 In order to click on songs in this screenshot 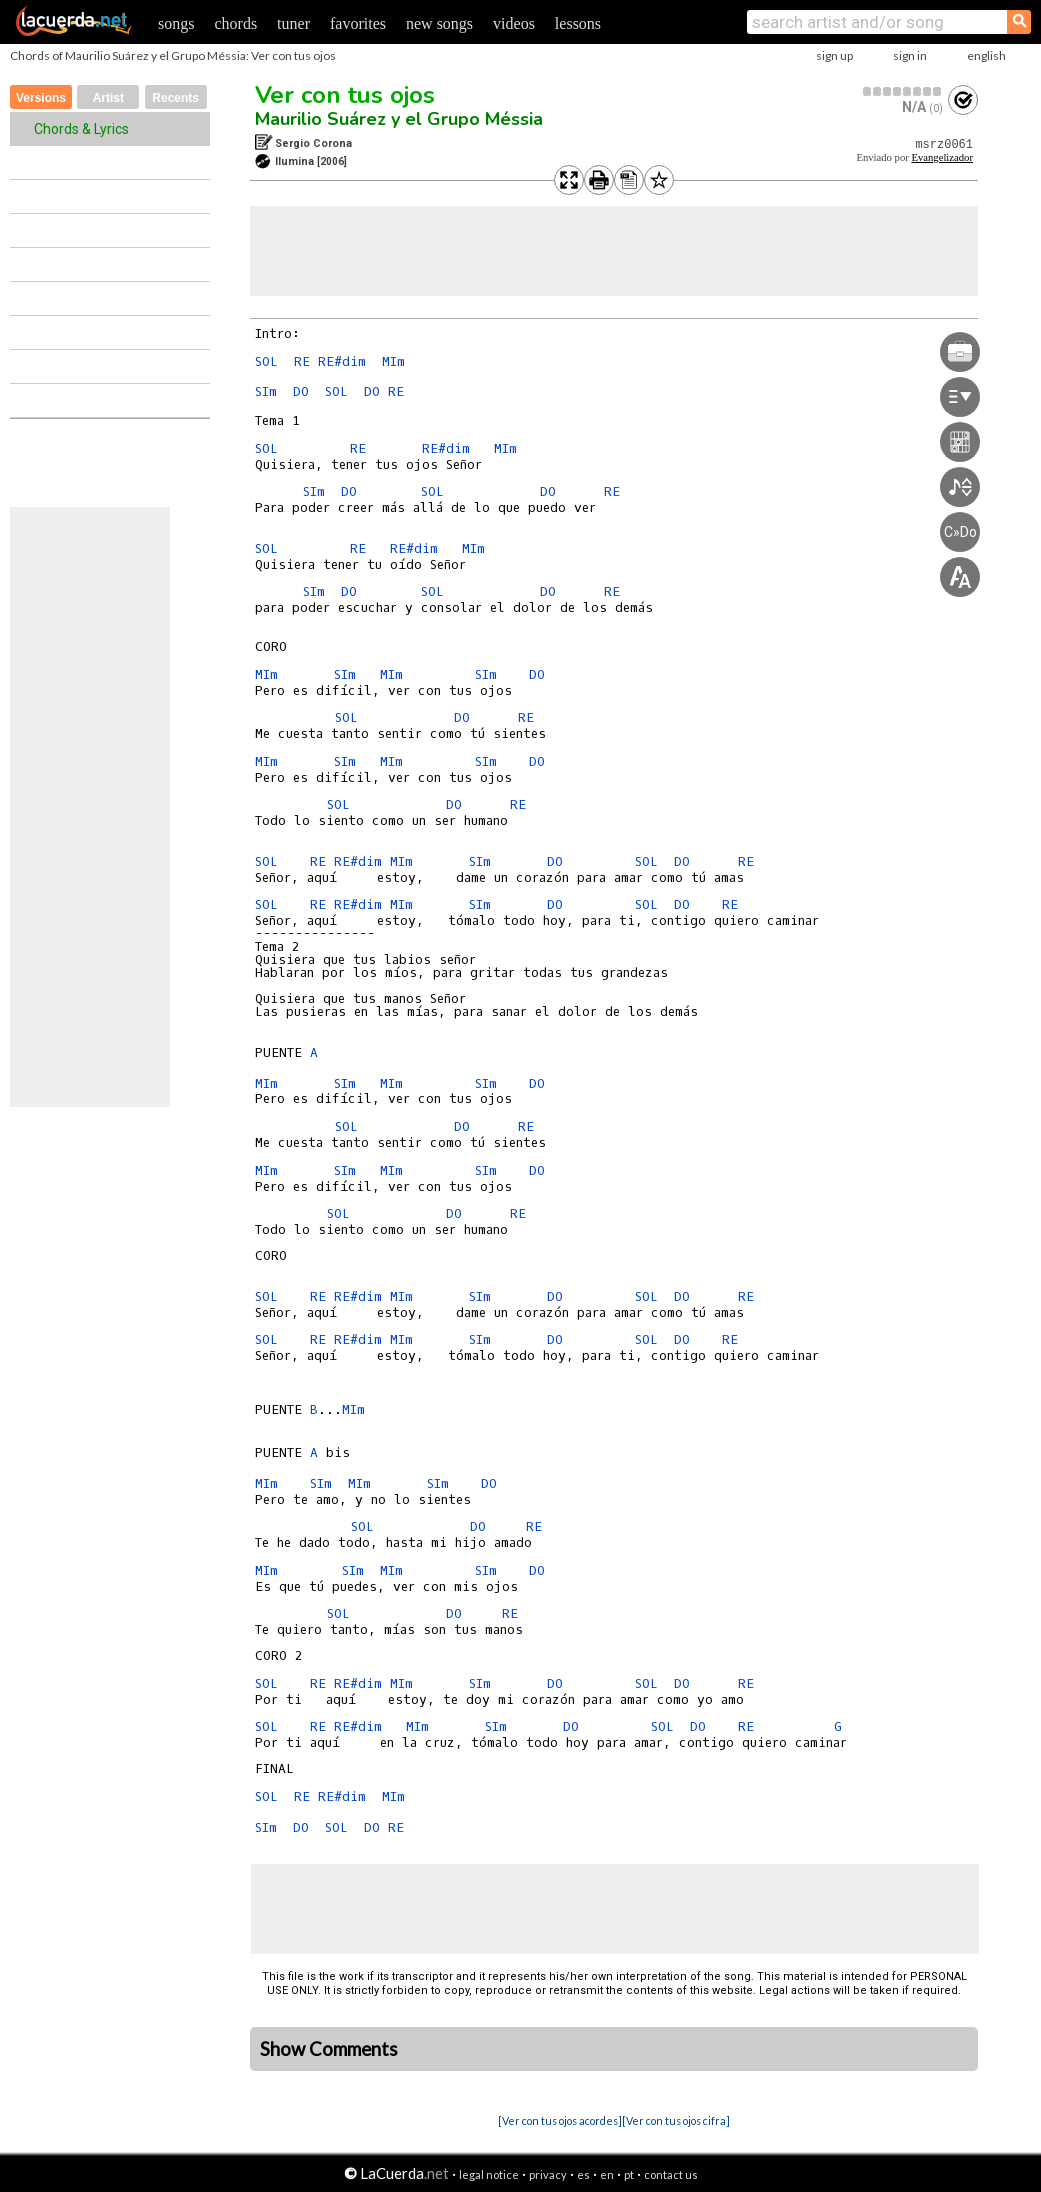, I will do `click(176, 23)`.